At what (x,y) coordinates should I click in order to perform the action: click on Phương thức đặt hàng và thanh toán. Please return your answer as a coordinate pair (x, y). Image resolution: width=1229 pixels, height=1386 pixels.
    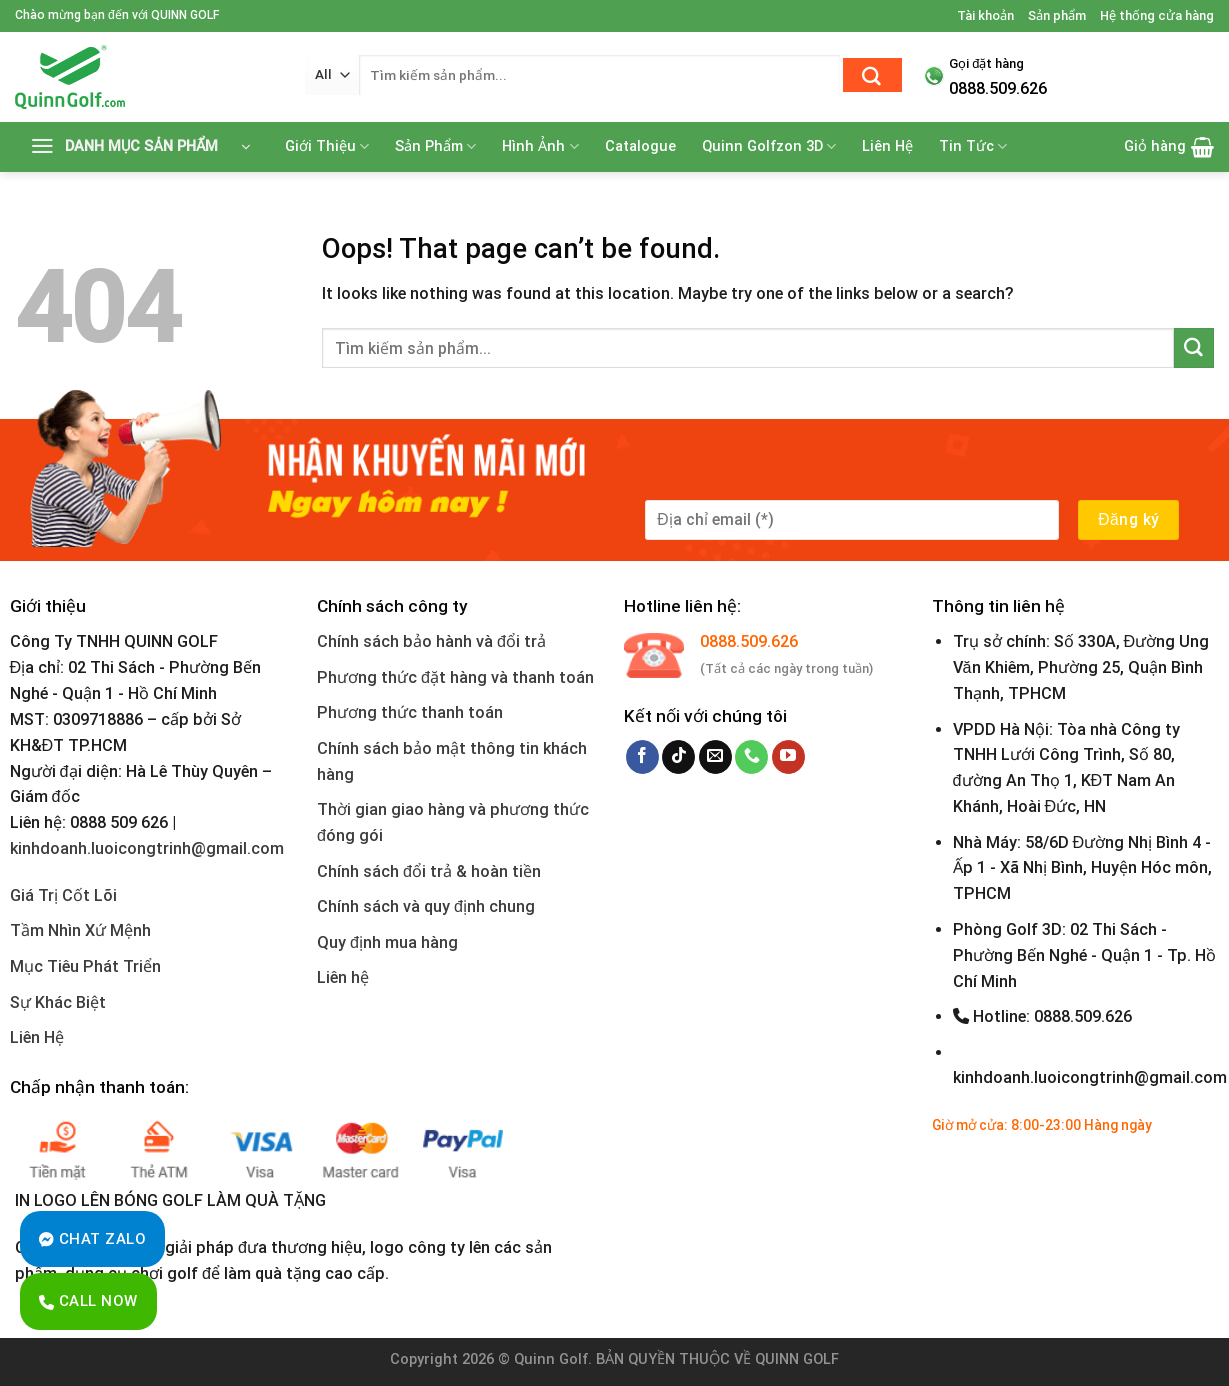
    Looking at the image, I should click on (455, 677).